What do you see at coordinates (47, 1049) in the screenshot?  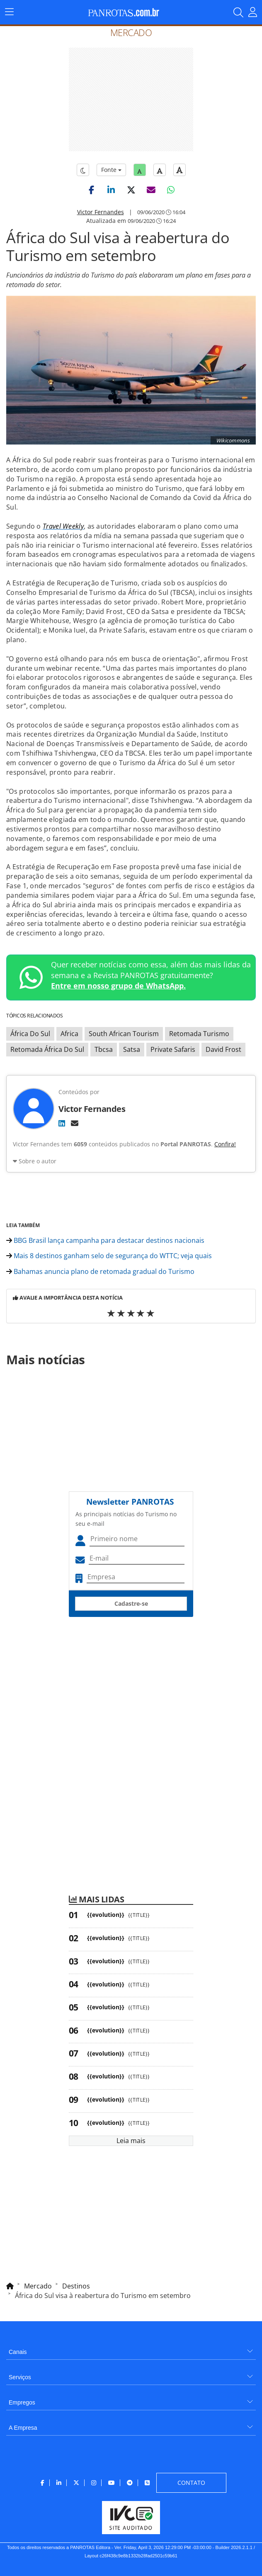 I see `Retomada África Do Sul` at bounding box center [47, 1049].